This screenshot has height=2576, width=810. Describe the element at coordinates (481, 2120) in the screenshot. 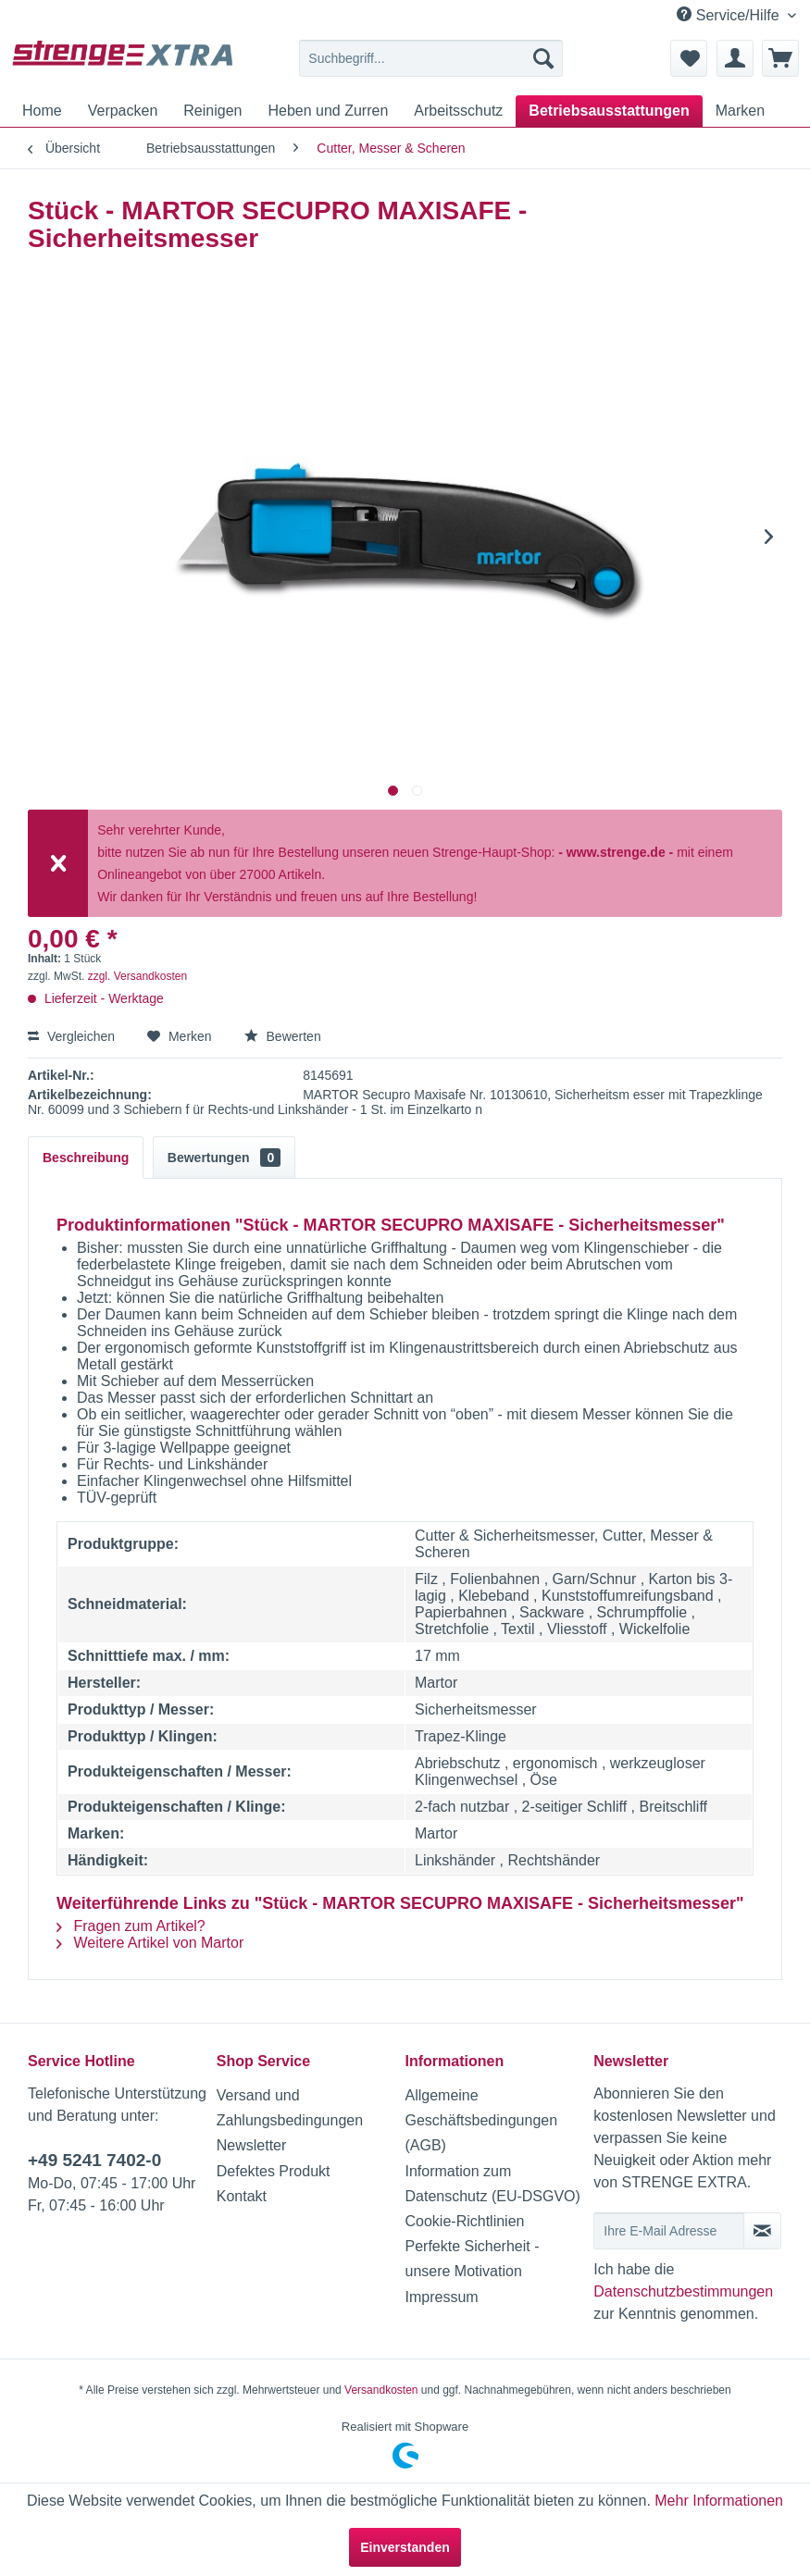

I see `Allgemeine Geschäftsbedingungen (AGB)` at that location.